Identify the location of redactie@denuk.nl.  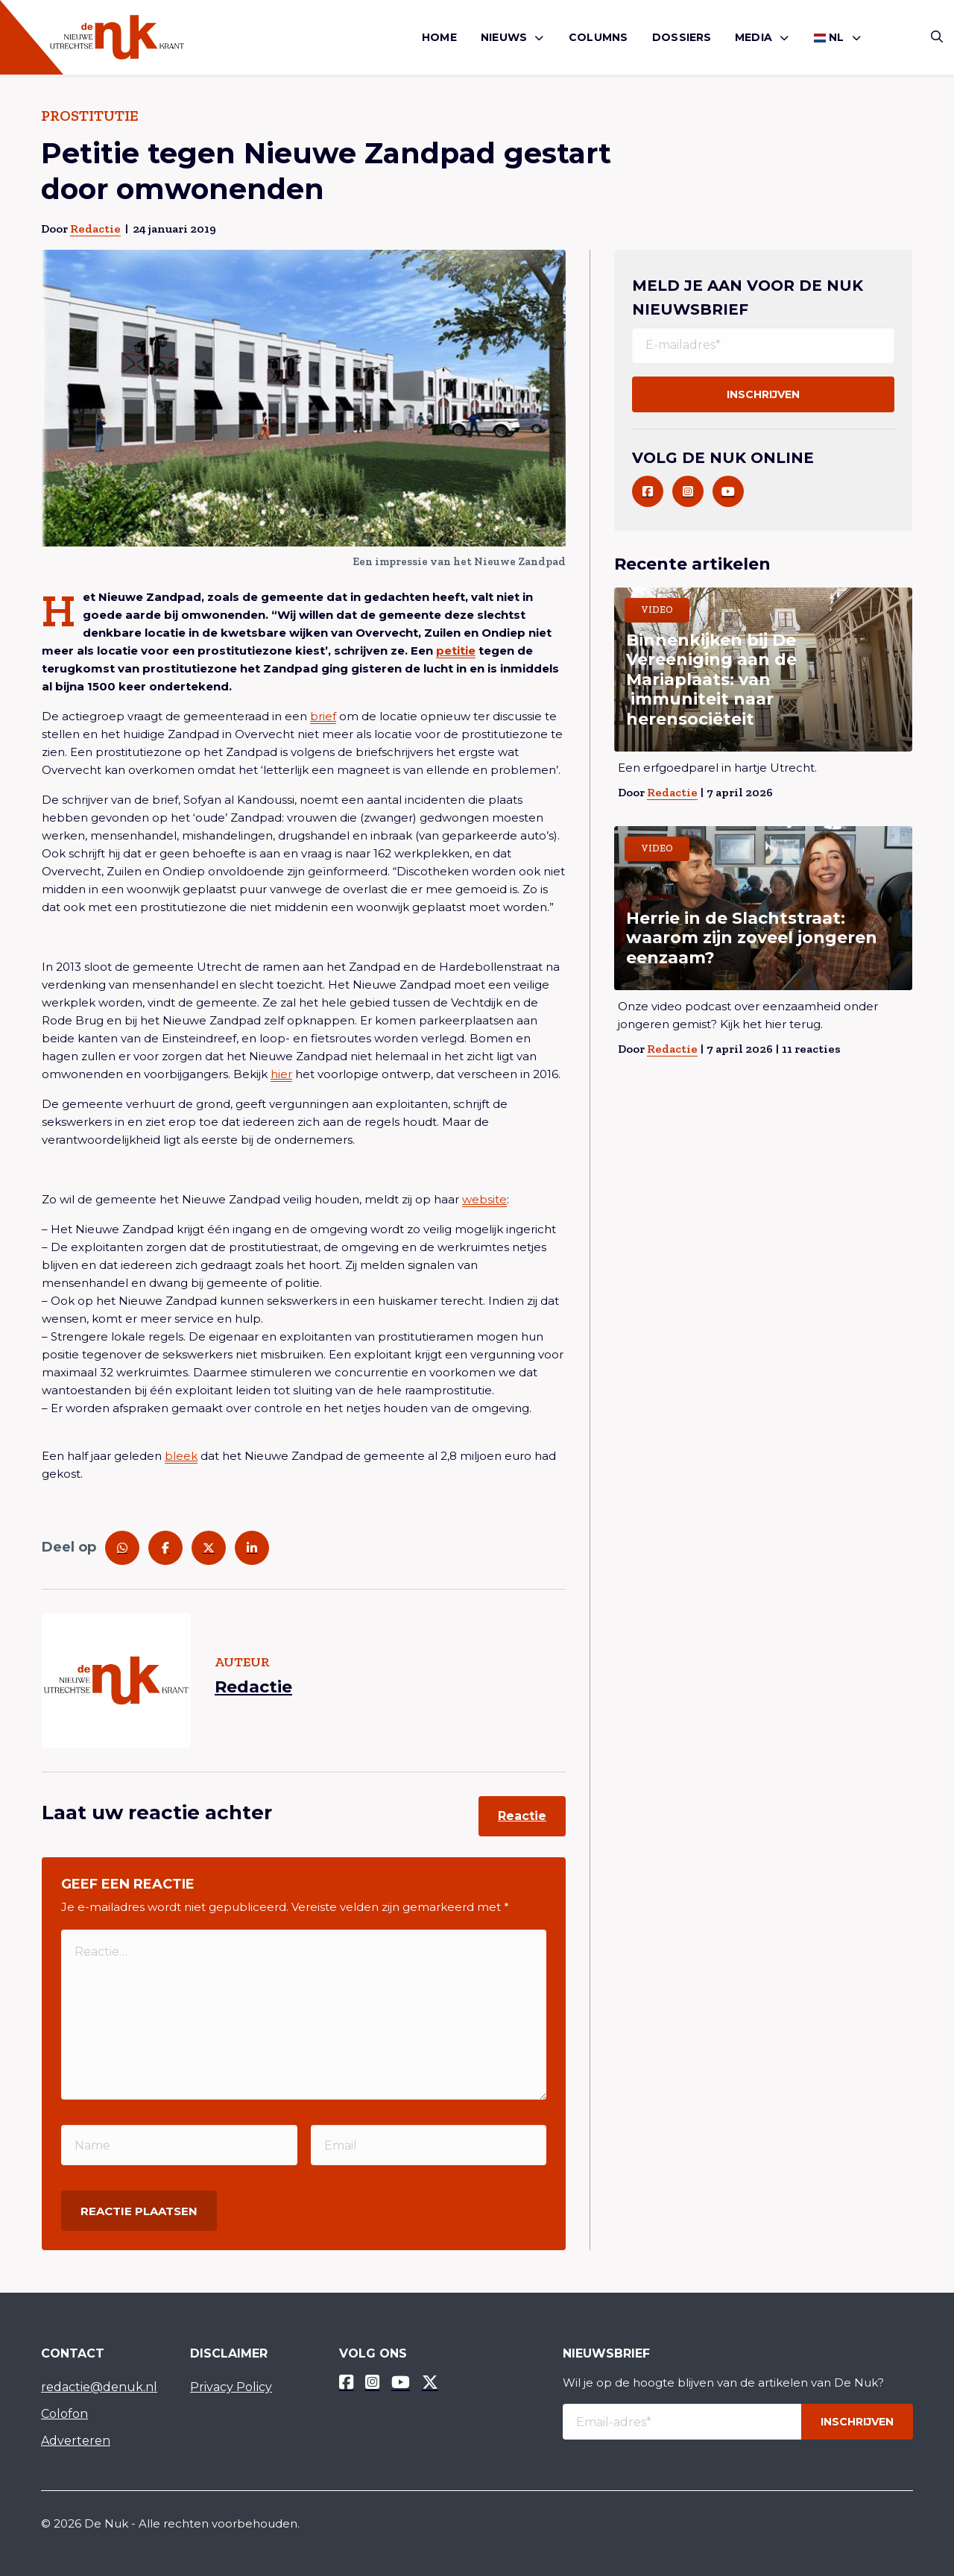
(99, 2387).